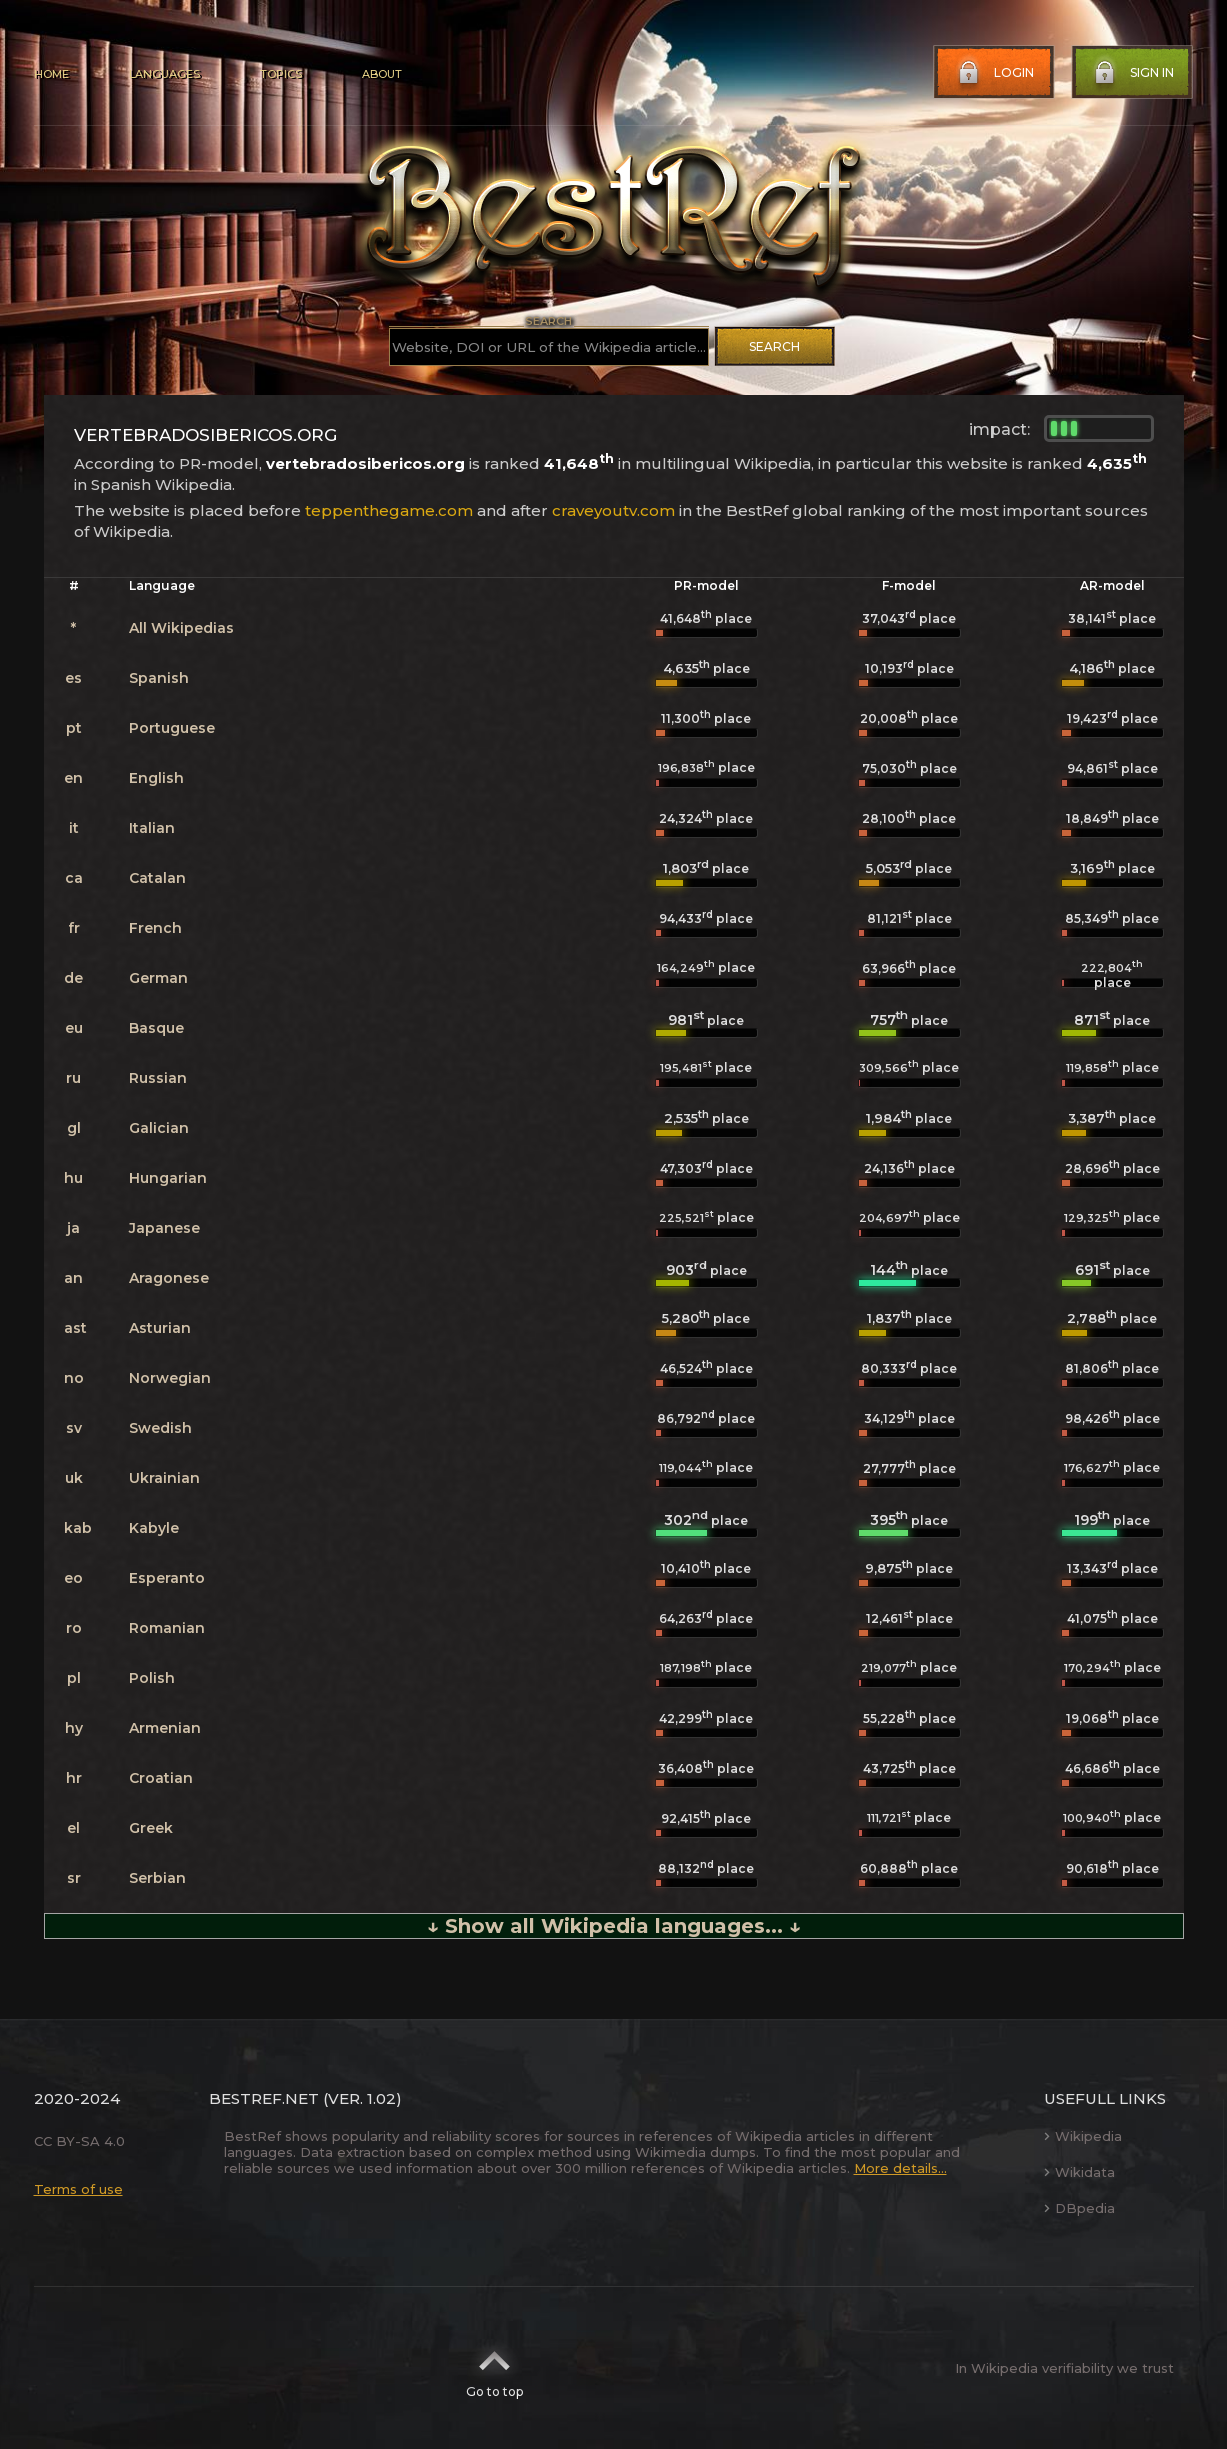  Describe the element at coordinates (152, 1678) in the screenshot. I see `Polish` at that location.